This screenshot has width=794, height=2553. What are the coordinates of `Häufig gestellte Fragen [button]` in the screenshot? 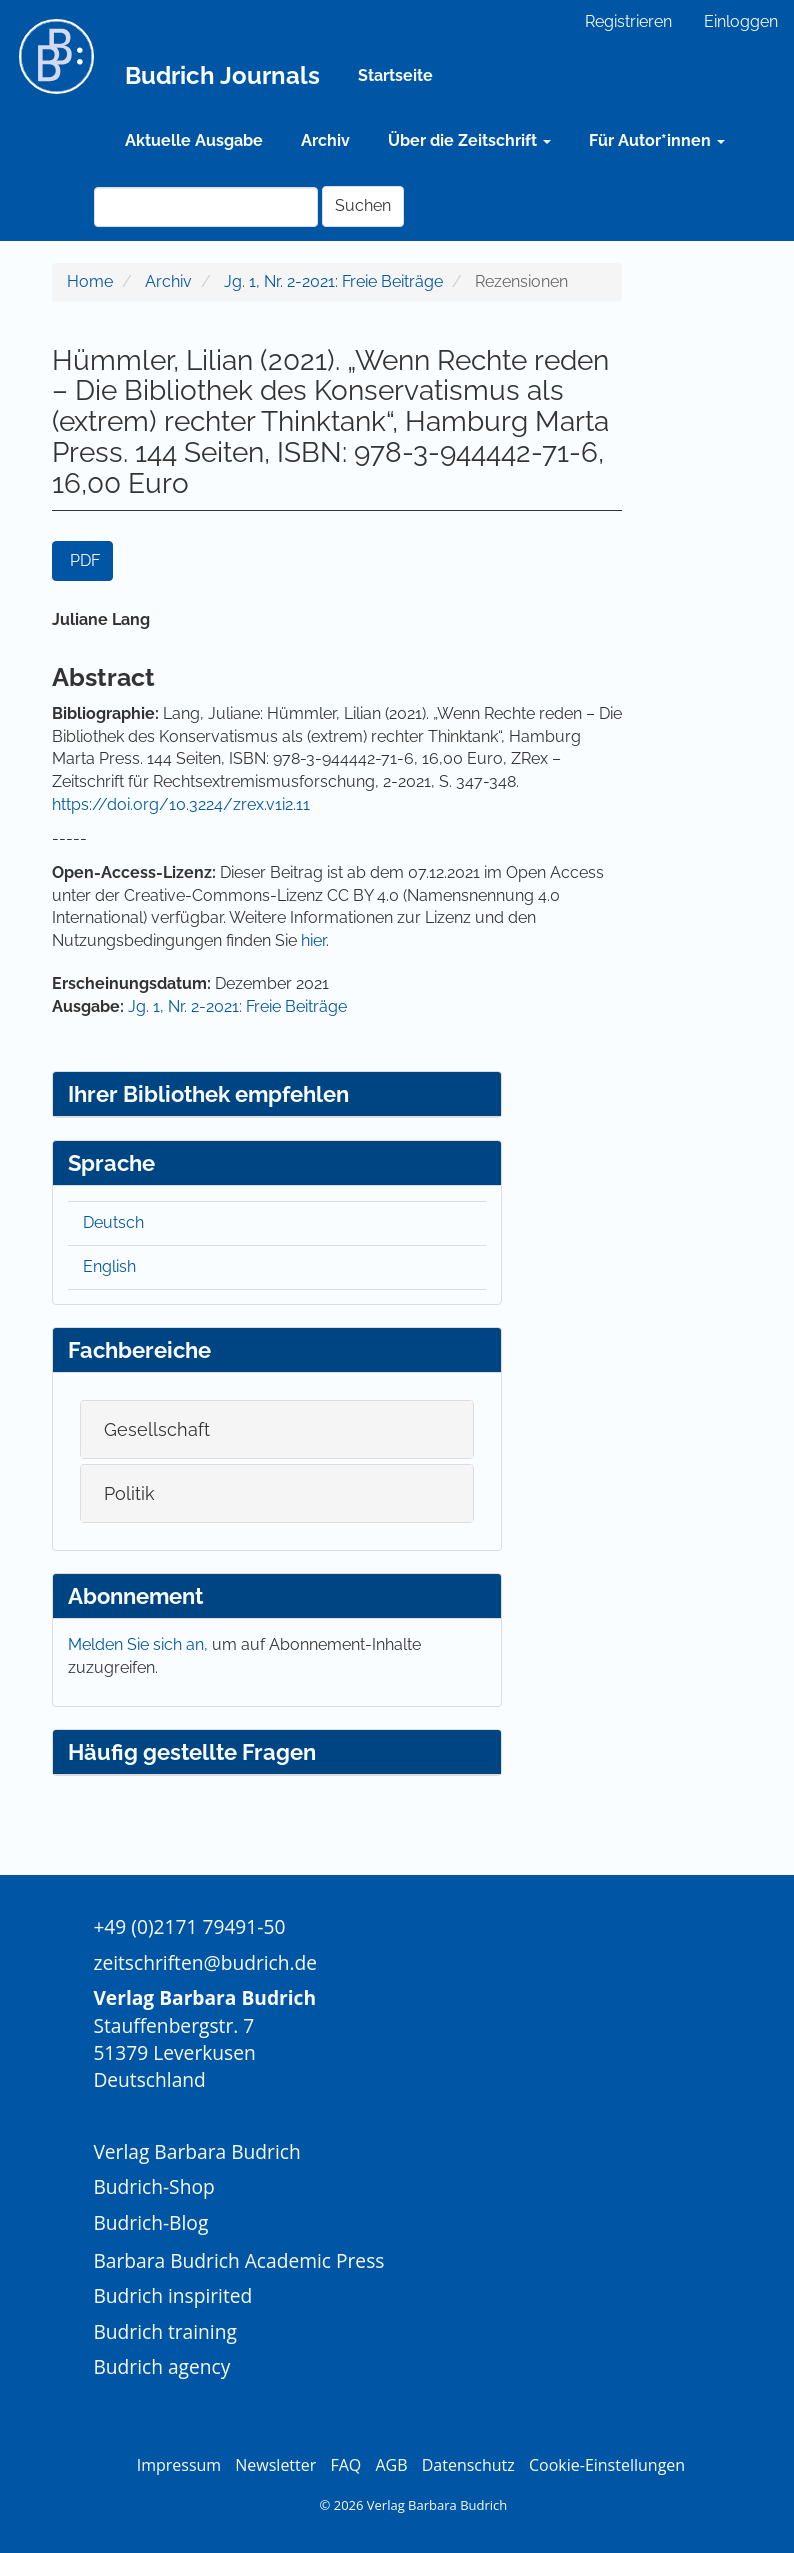 It's located at (192, 1752).